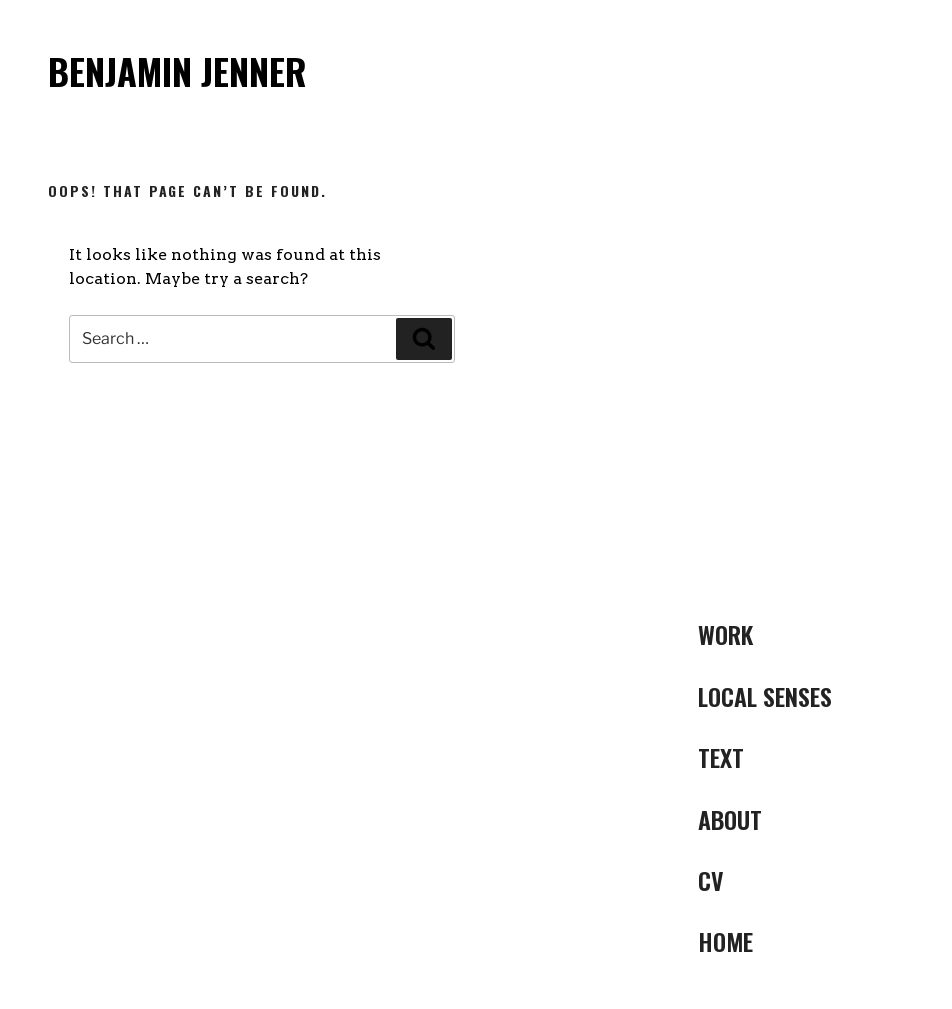  Describe the element at coordinates (177, 70) in the screenshot. I see `Benjamin Jenner` at that location.